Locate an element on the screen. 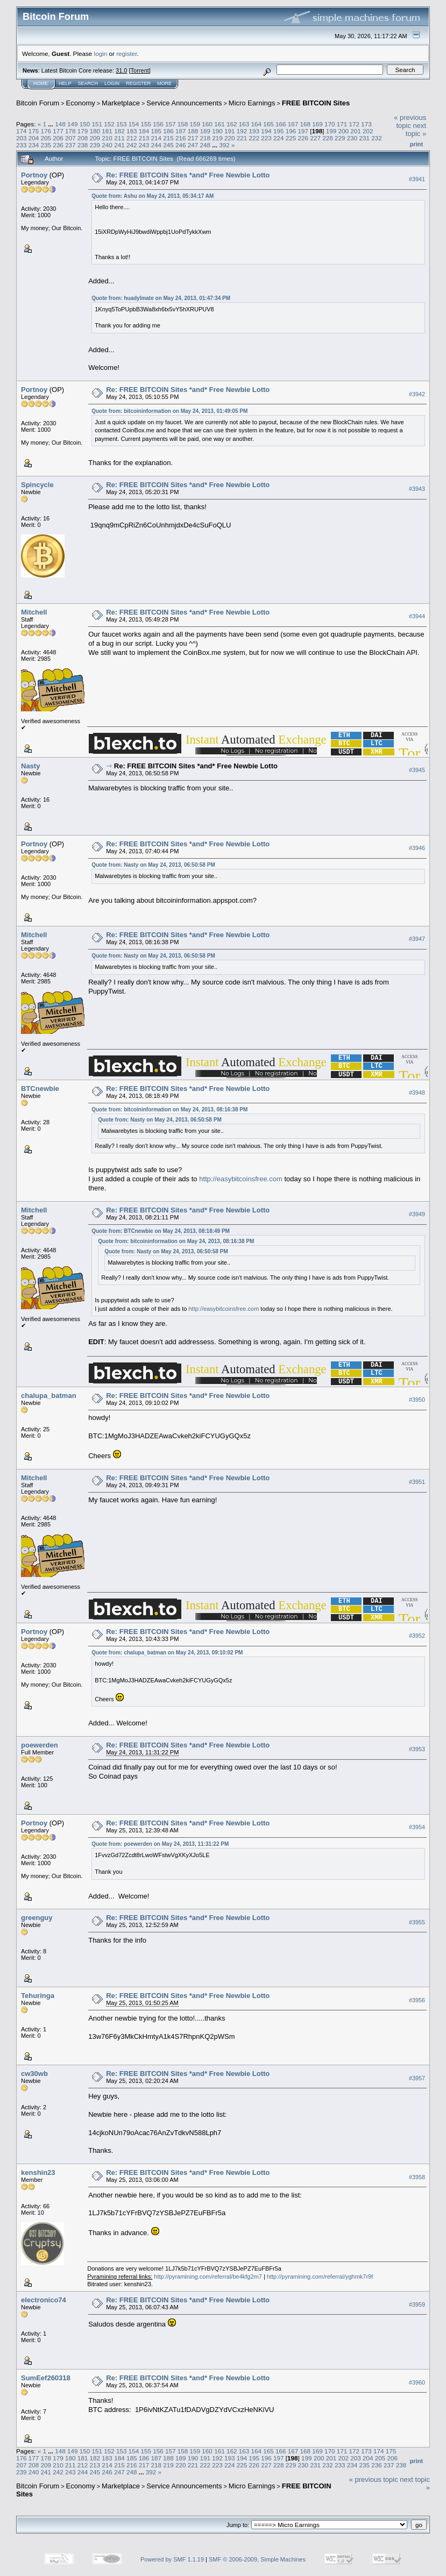 The width and height of the screenshot is (446, 2576). register is located at coordinates (126, 53).